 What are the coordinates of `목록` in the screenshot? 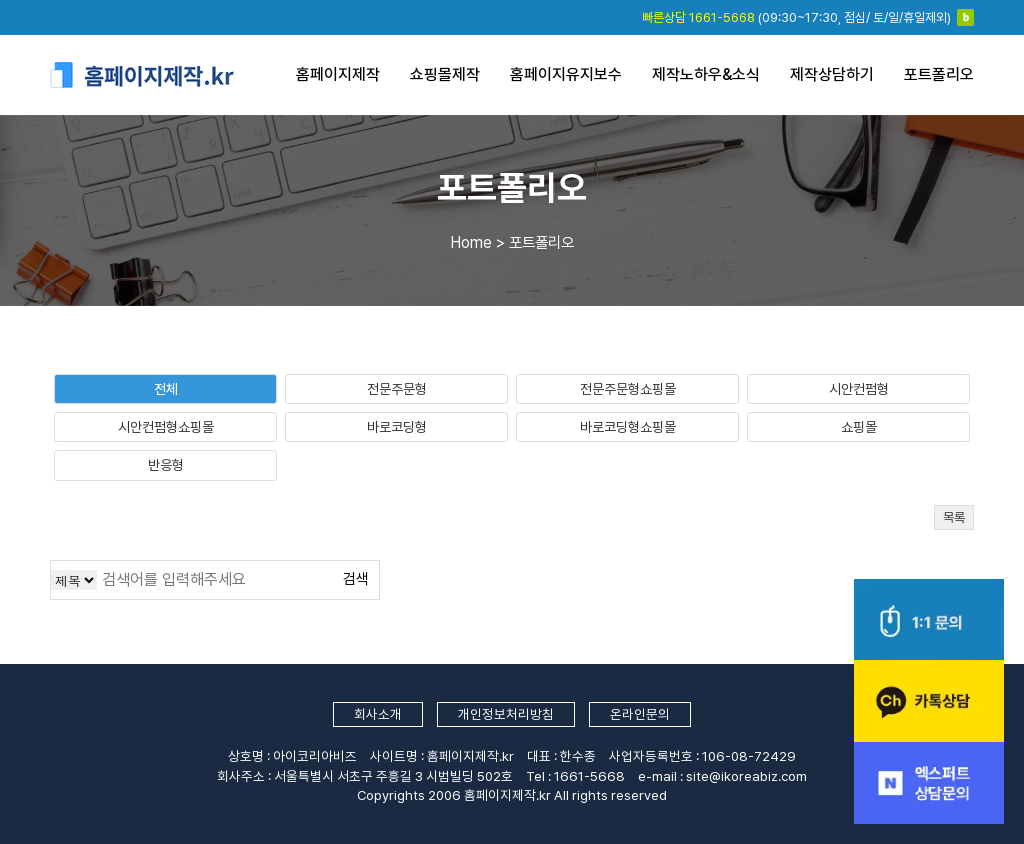 It's located at (954, 517).